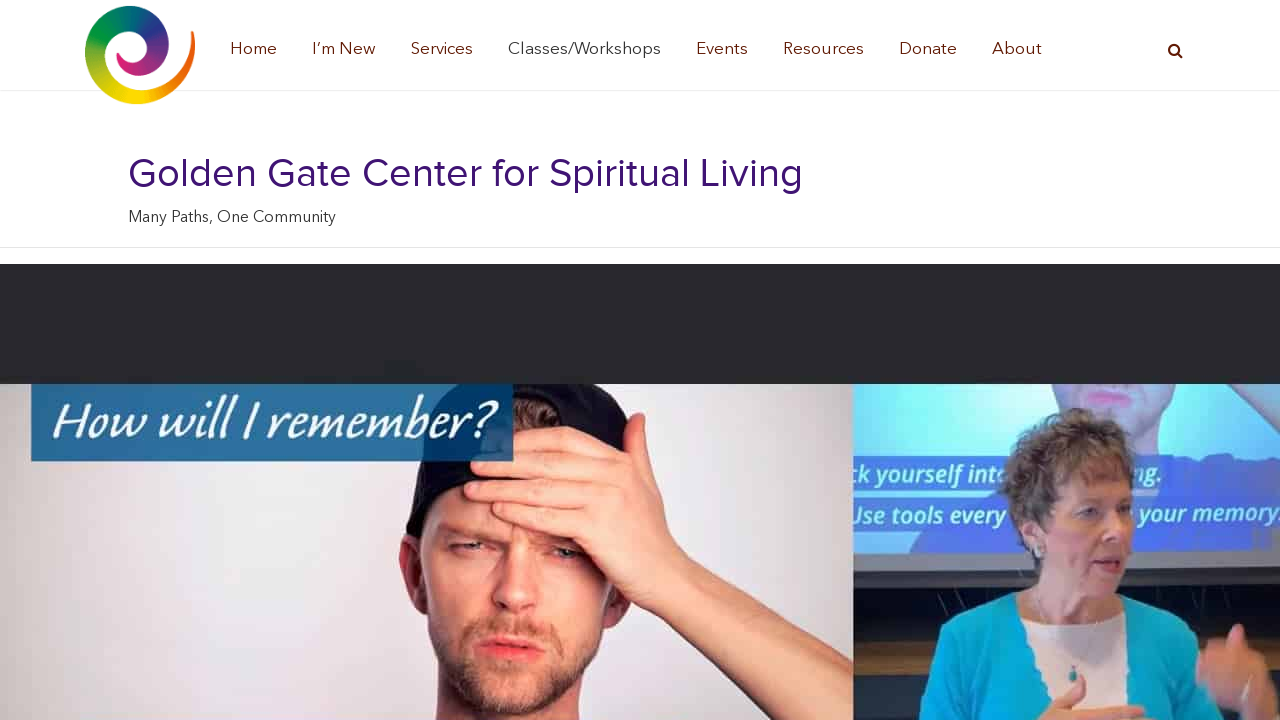 This screenshot has height=720, width=1280. What do you see at coordinates (344, 49) in the screenshot?
I see `I’m New` at bounding box center [344, 49].